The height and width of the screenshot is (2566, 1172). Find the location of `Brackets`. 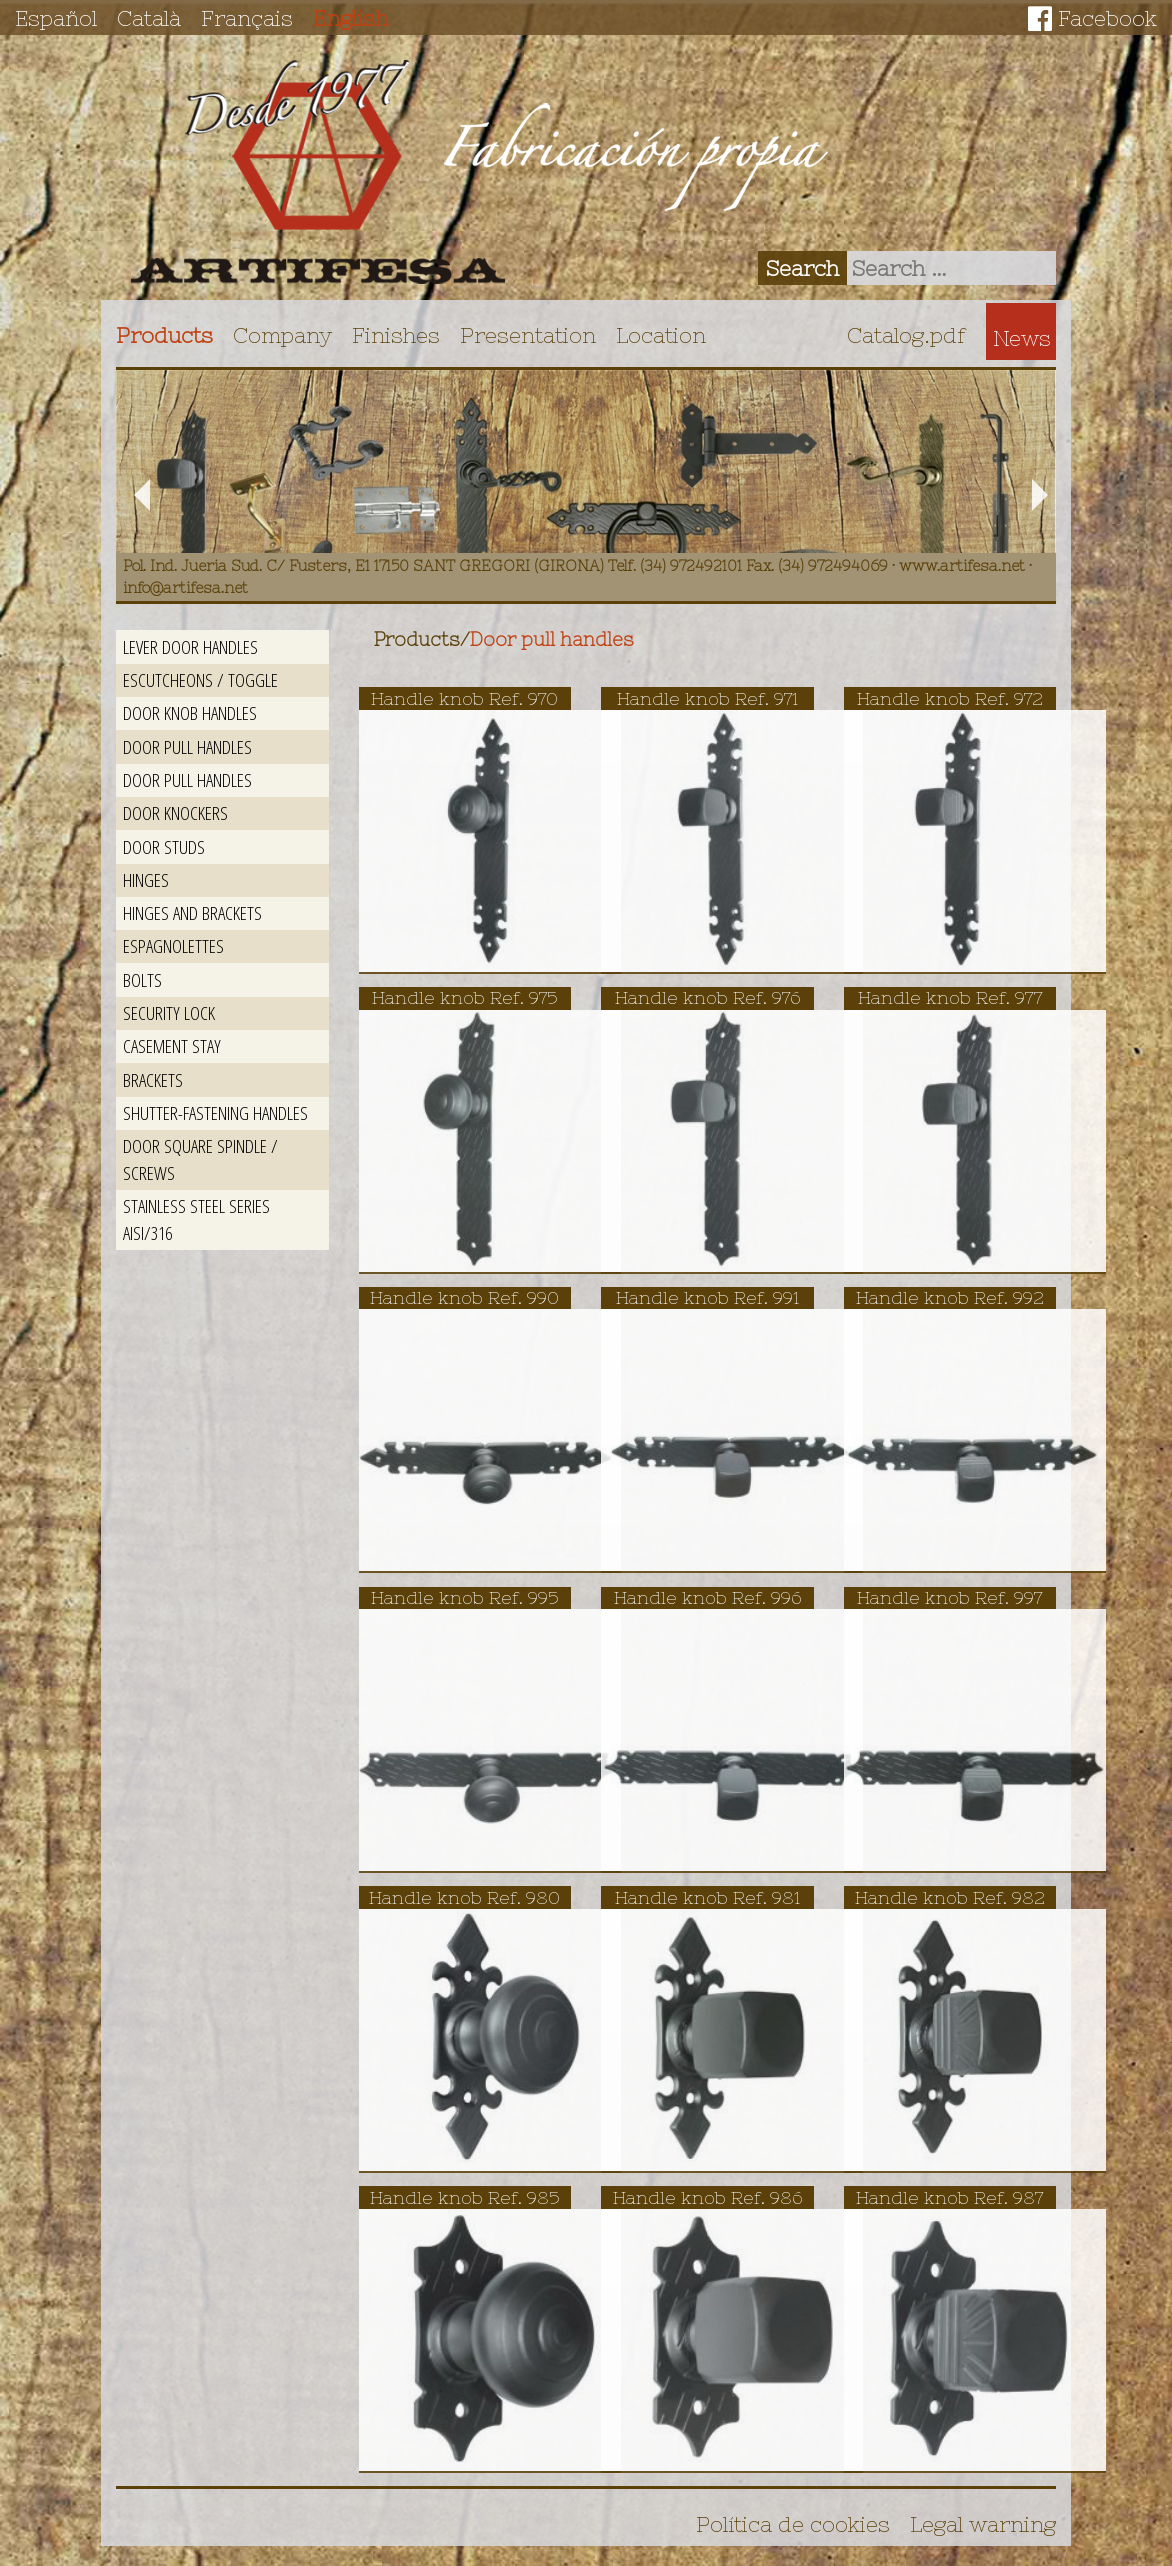

Brackets is located at coordinates (153, 1079).